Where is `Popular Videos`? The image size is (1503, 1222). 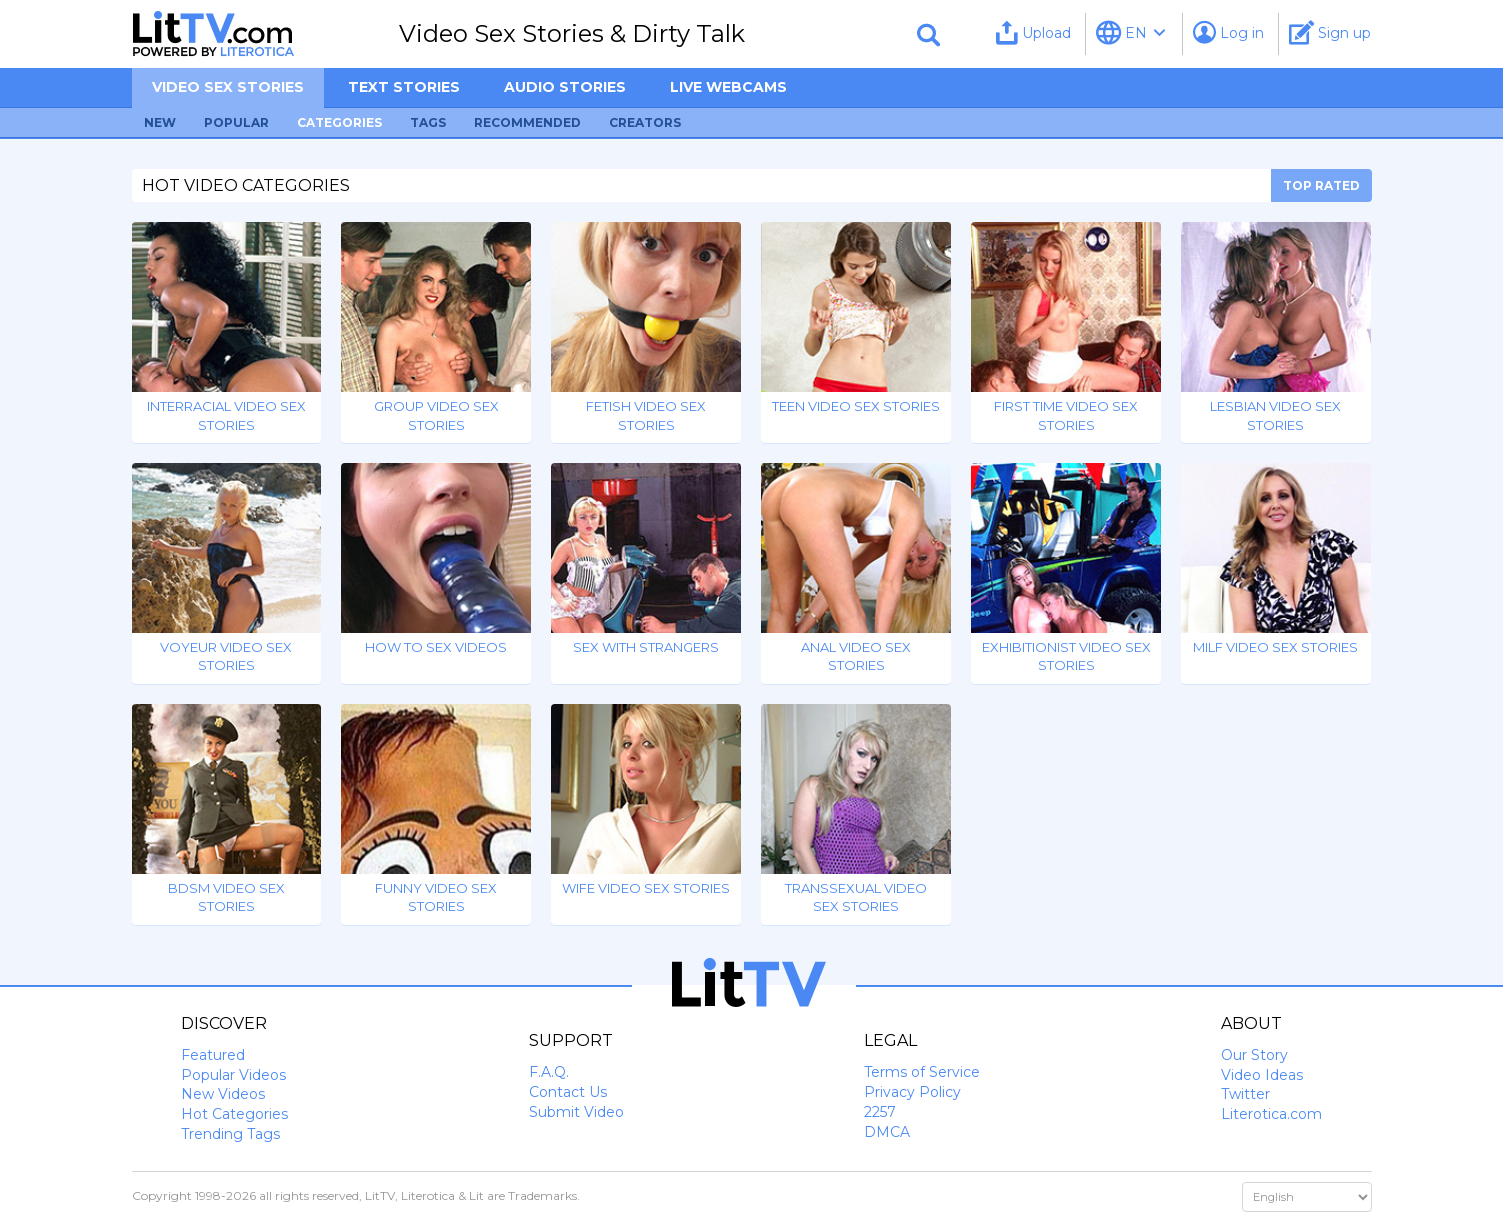
Popular Videos is located at coordinates (233, 1075).